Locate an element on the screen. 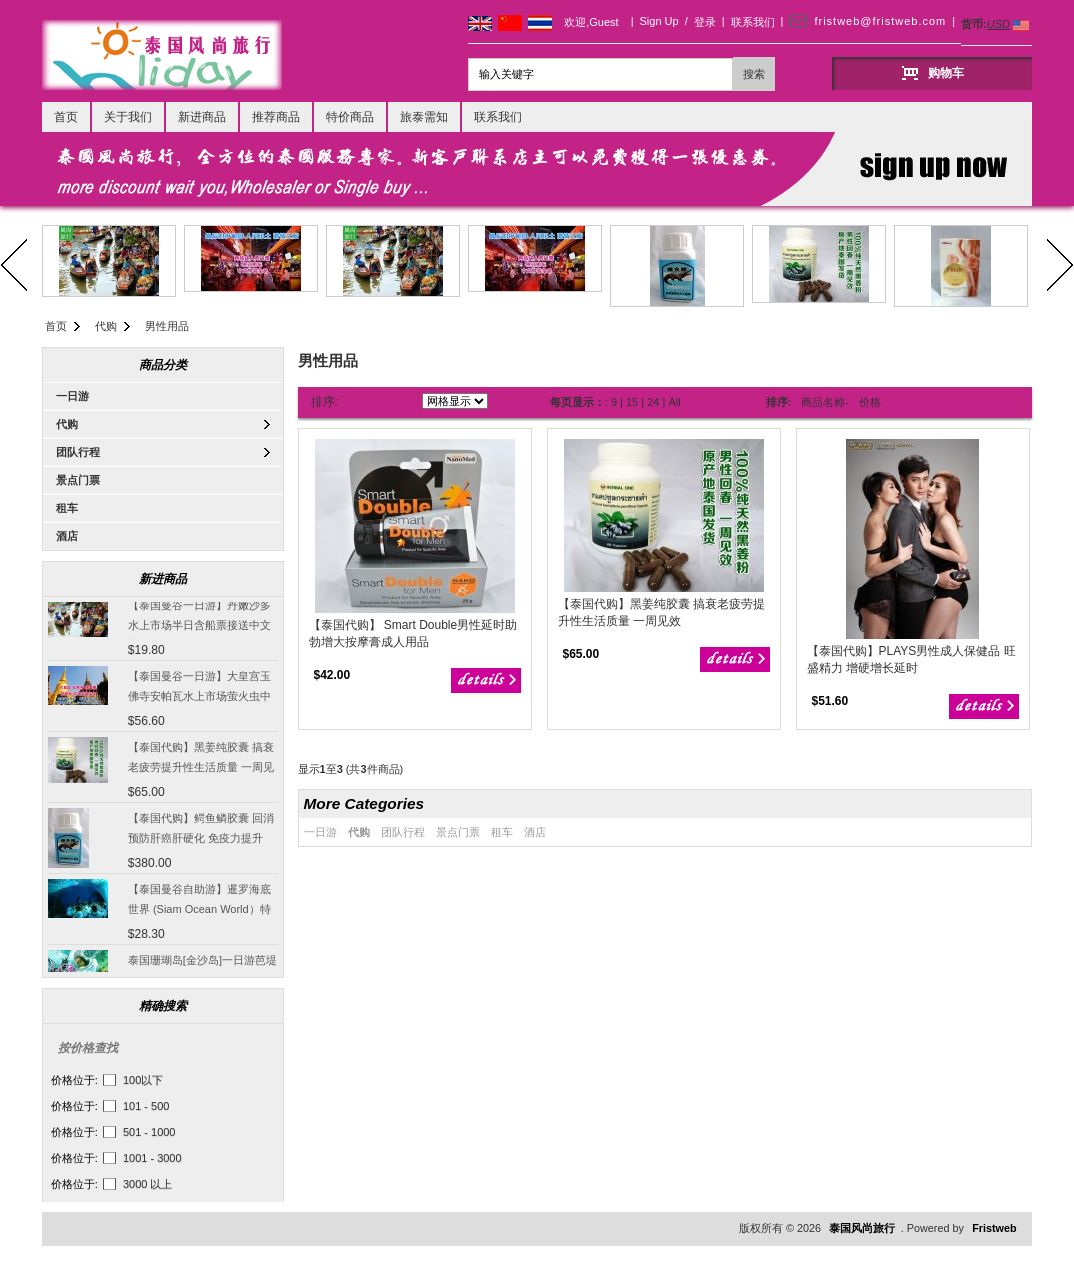 The height and width of the screenshot is (1276, 1074). 景点门票 is located at coordinates (78, 480).